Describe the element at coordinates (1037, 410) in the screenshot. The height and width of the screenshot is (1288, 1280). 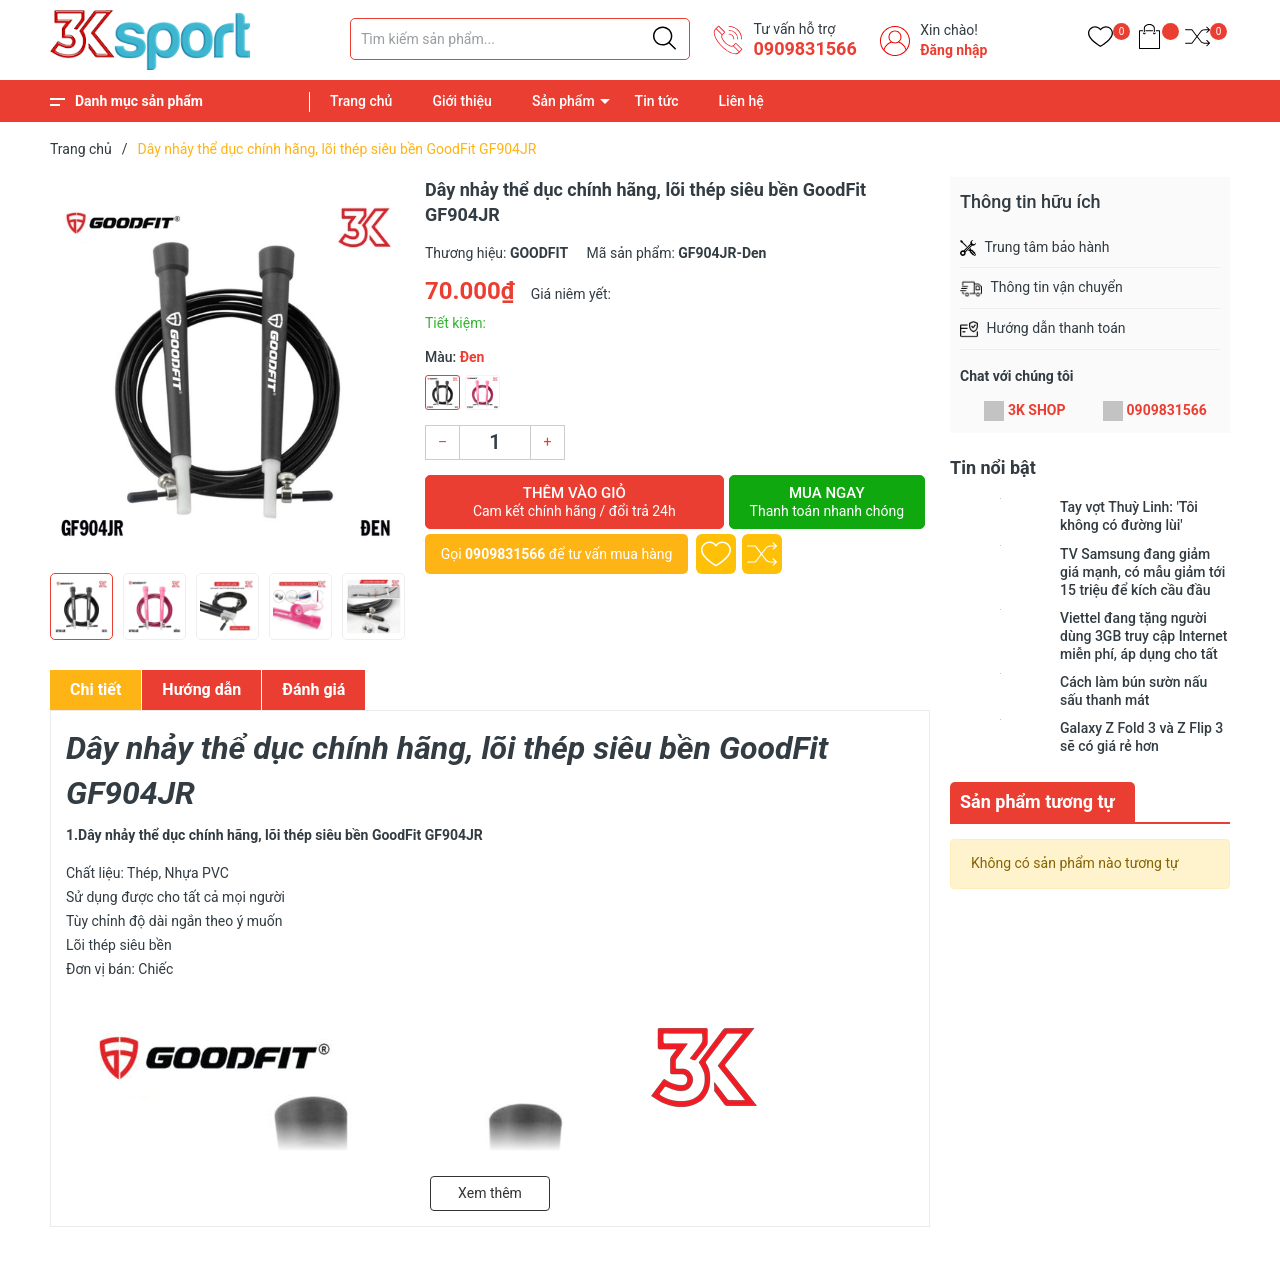
I see `3K SHOP` at that location.